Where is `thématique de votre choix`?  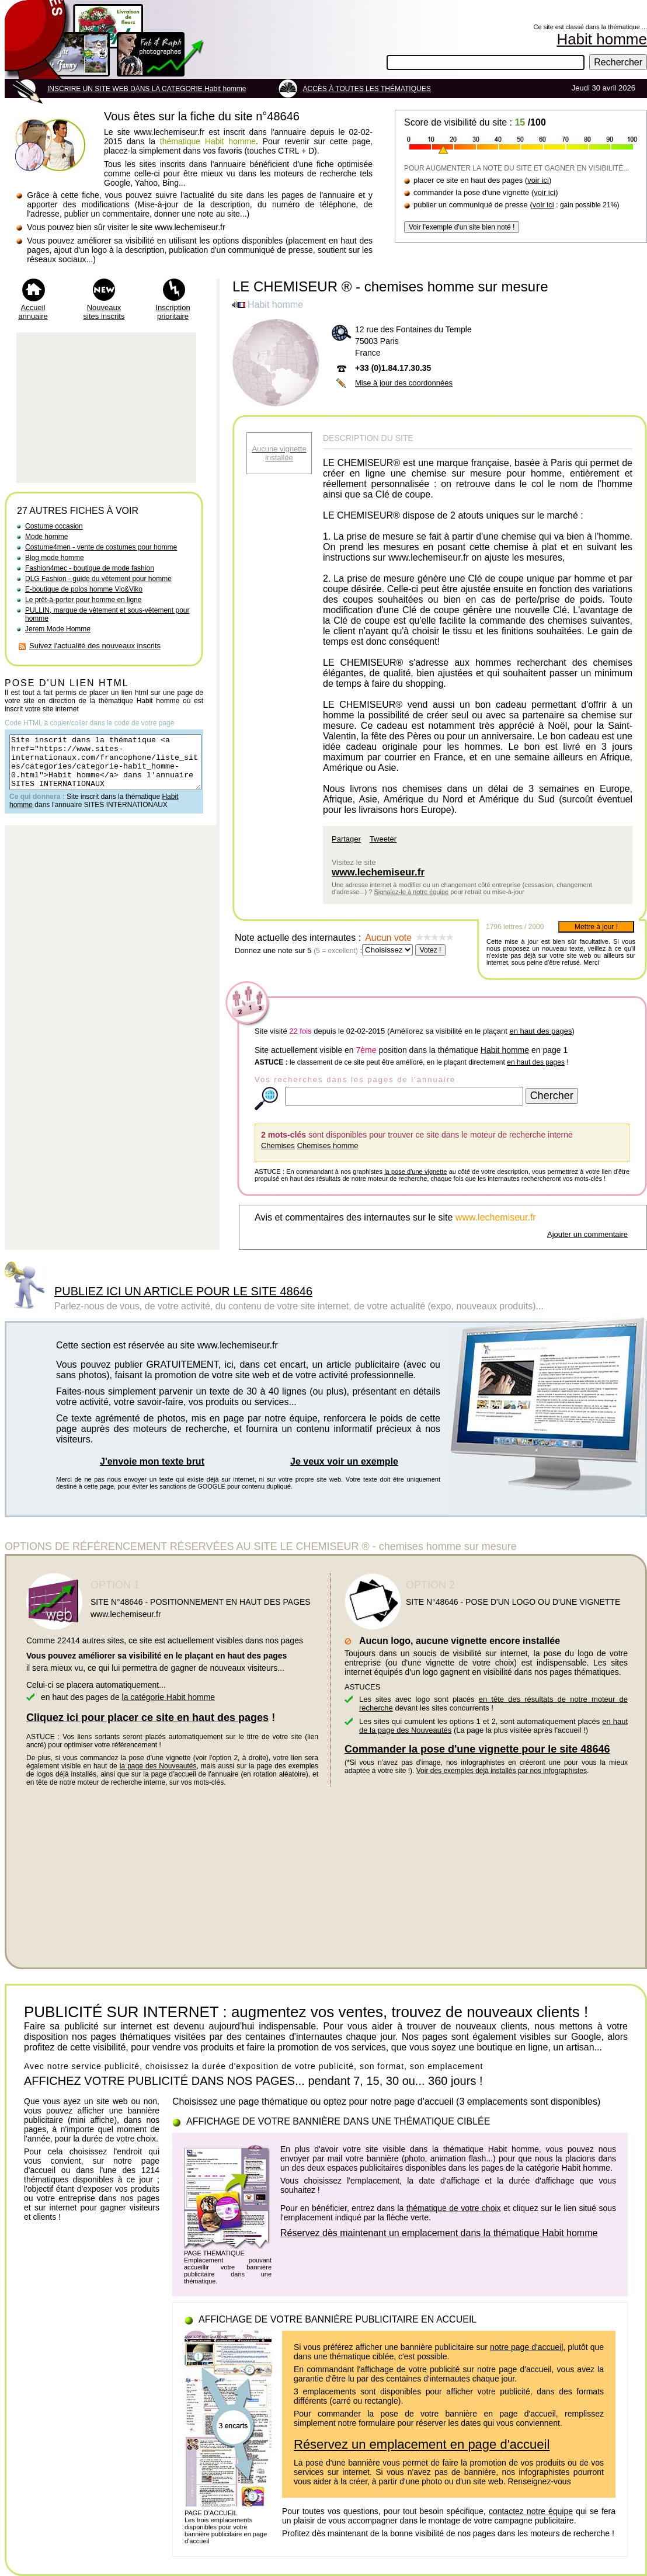
thématique de votre choix is located at coordinates (453, 2208).